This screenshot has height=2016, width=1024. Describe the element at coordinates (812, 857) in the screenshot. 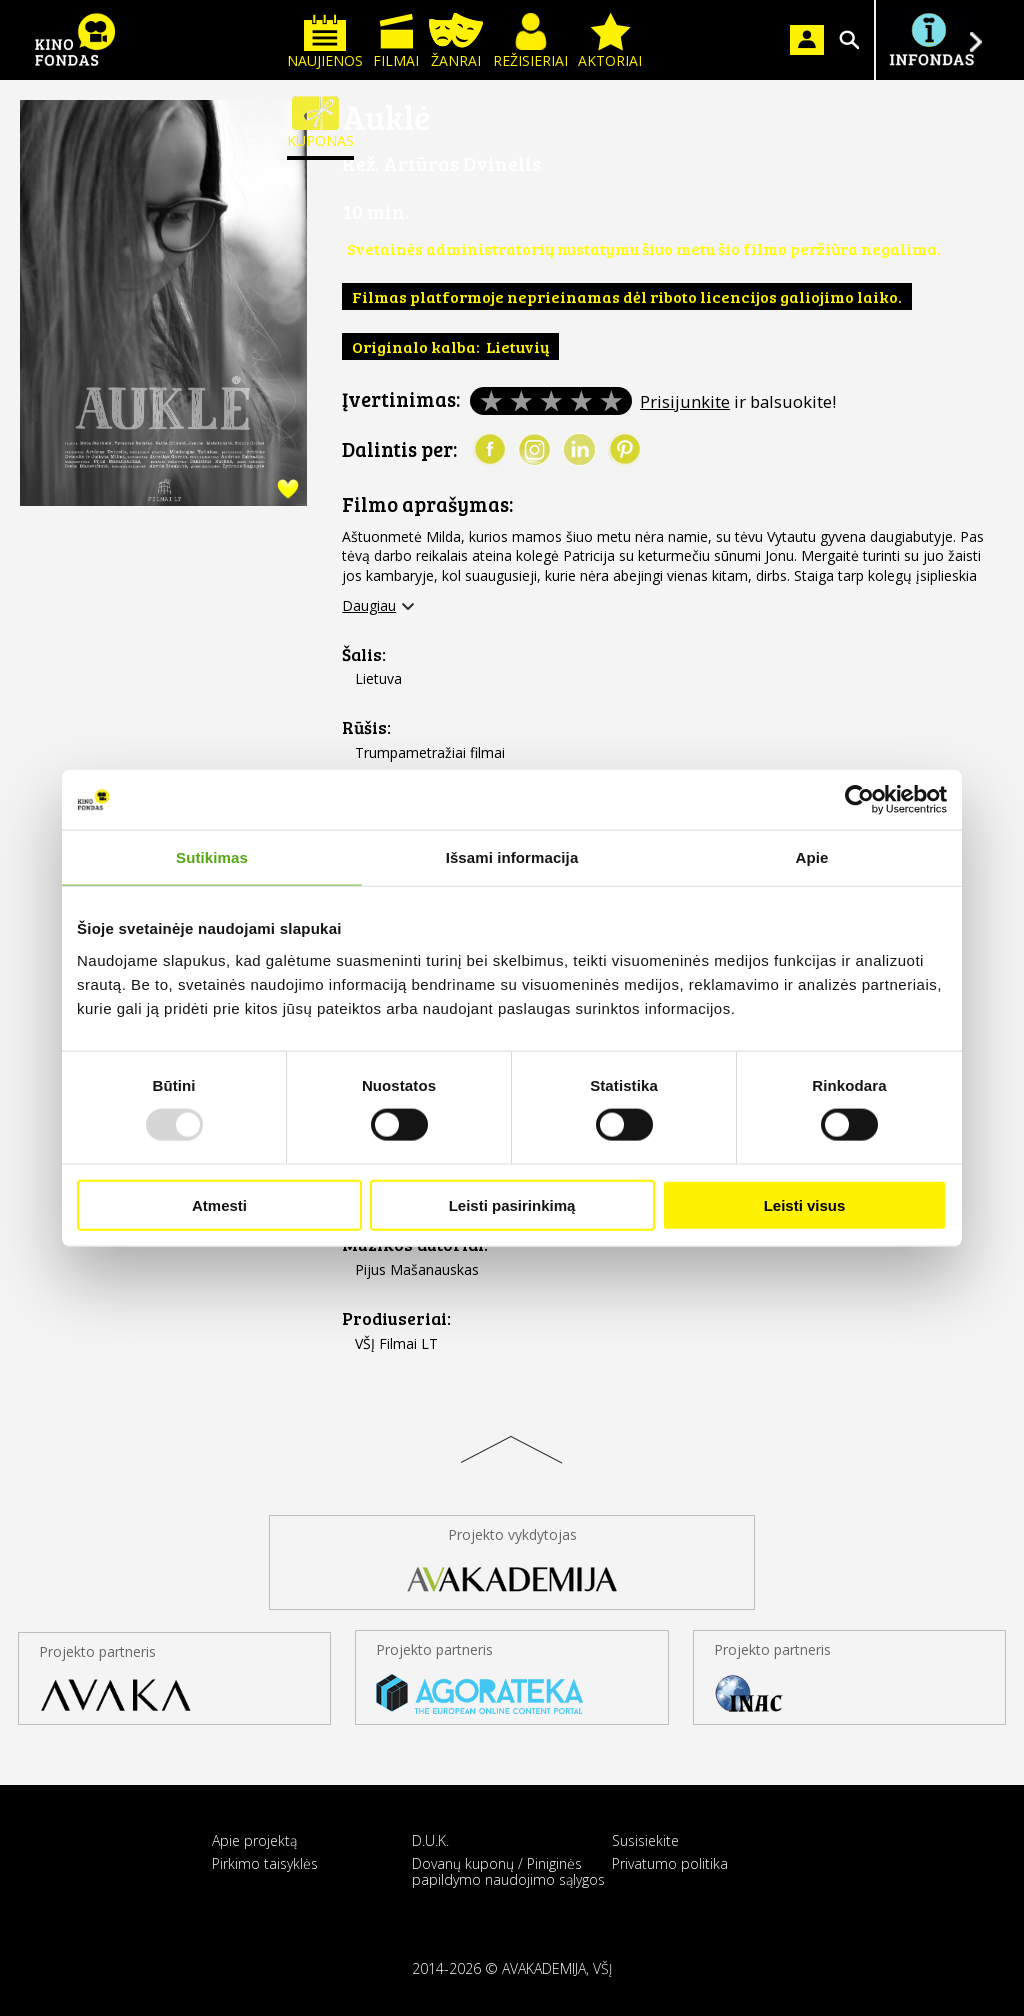

I see `Apie [tab]` at that location.